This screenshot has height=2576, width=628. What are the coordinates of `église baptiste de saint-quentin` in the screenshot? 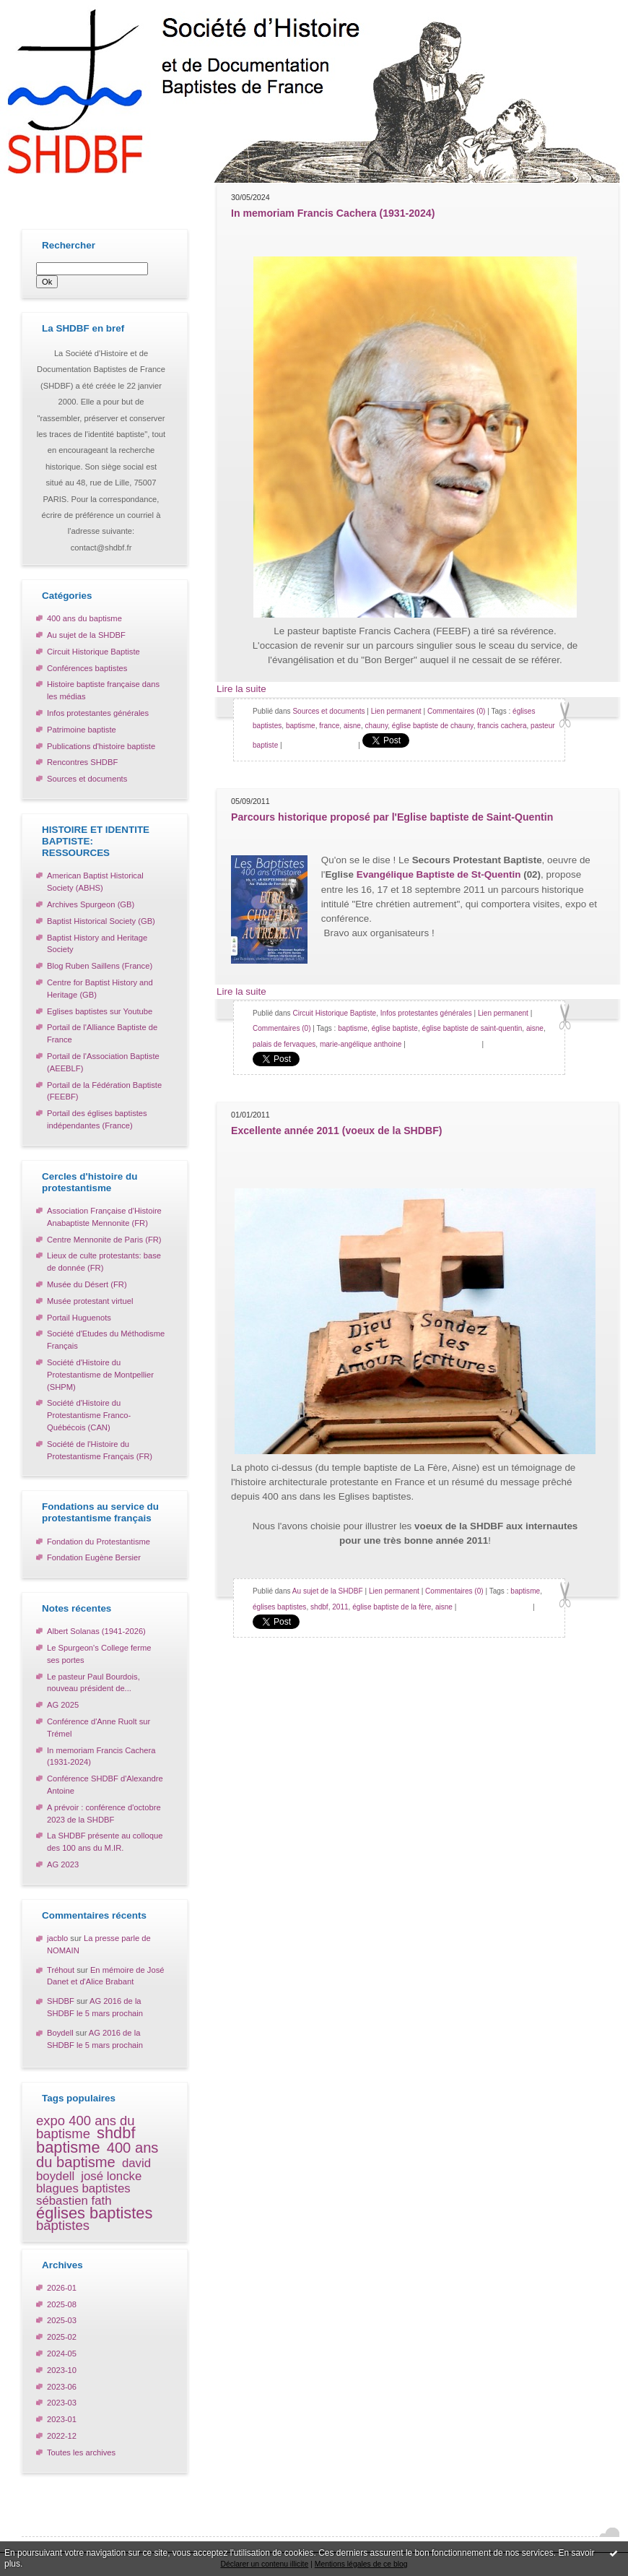 It's located at (472, 1028).